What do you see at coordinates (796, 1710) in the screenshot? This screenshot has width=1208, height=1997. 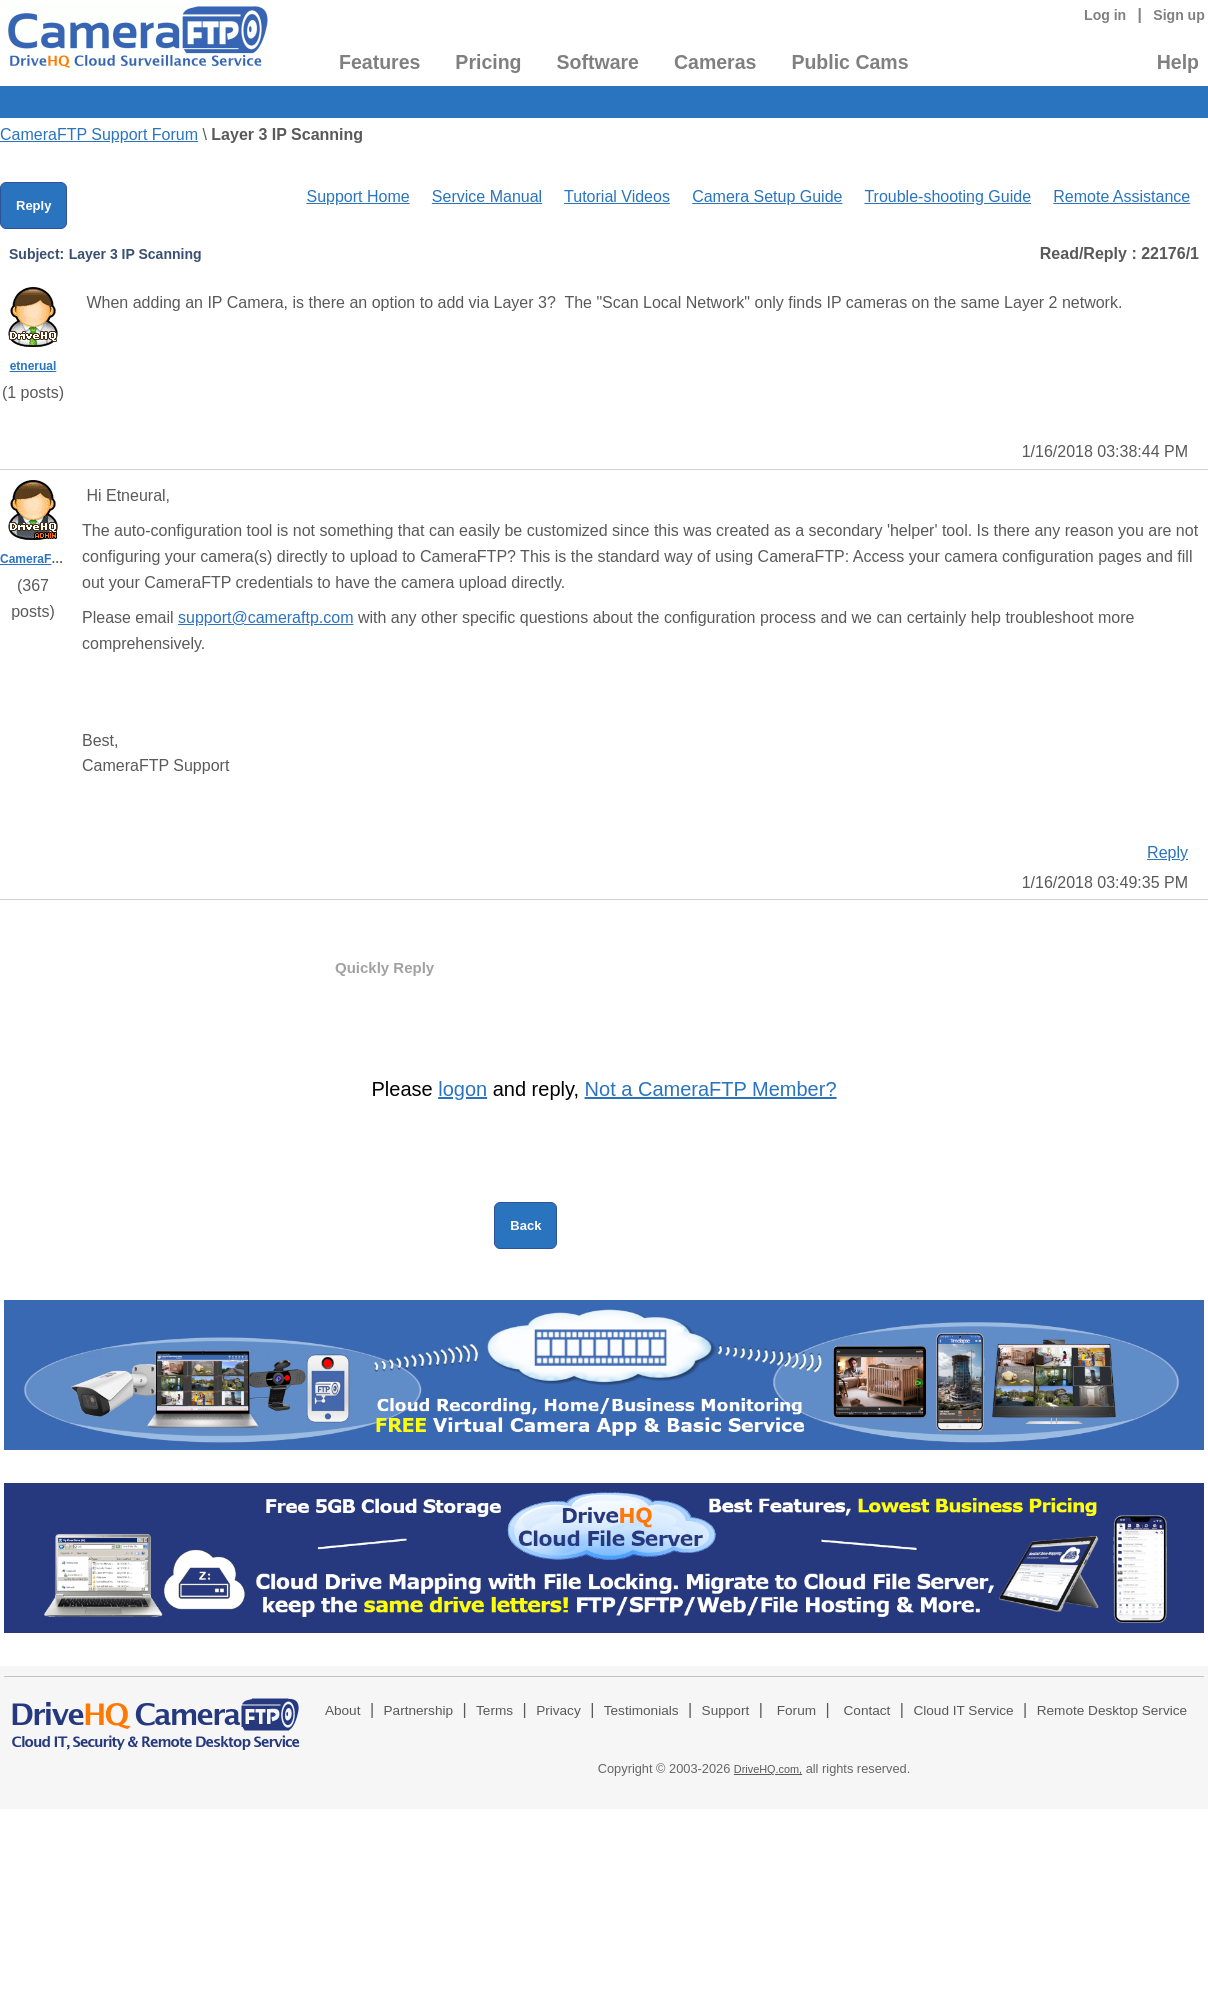 I see `Forum` at bounding box center [796, 1710].